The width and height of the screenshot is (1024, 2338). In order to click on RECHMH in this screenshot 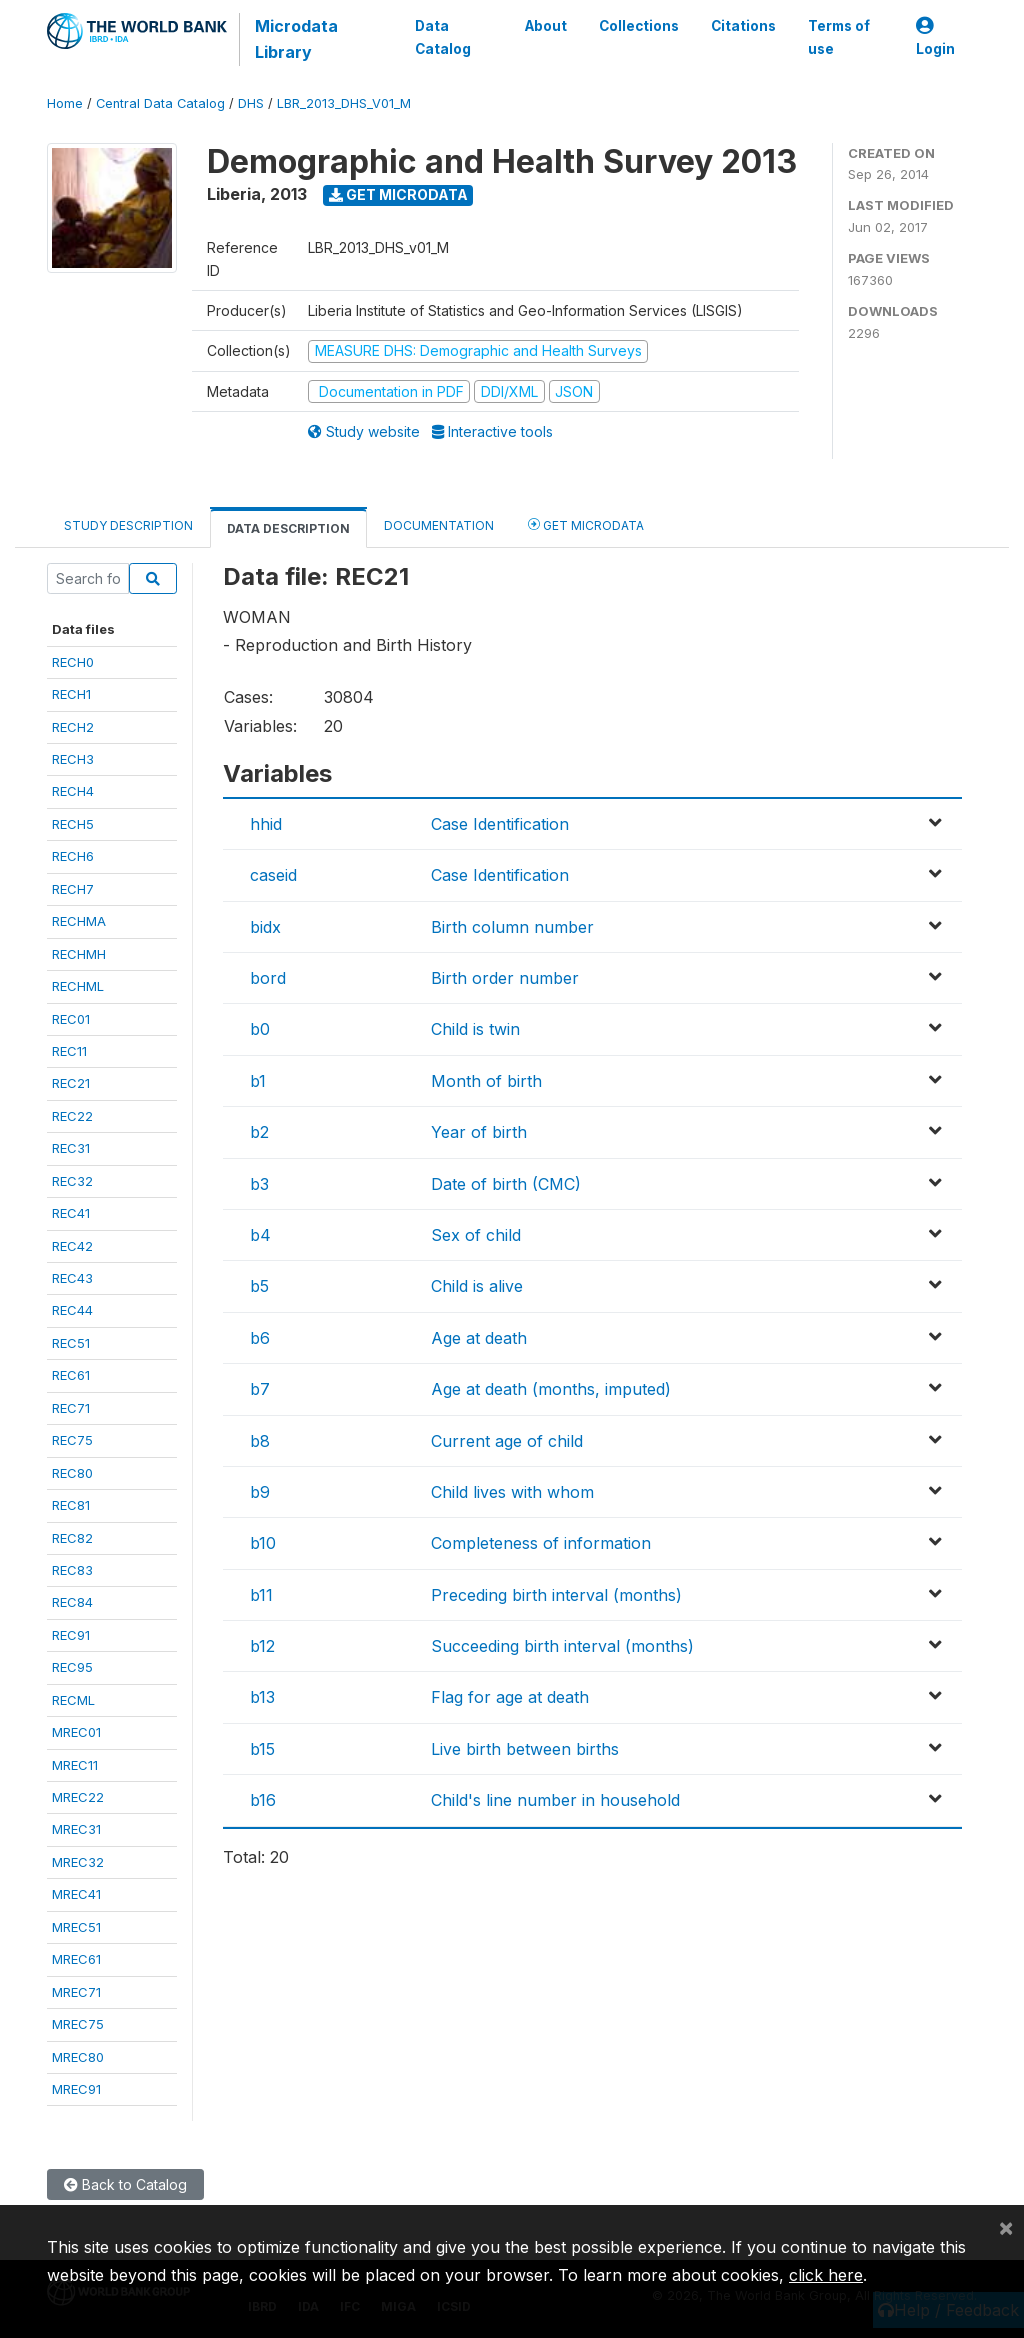, I will do `click(79, 954)`.